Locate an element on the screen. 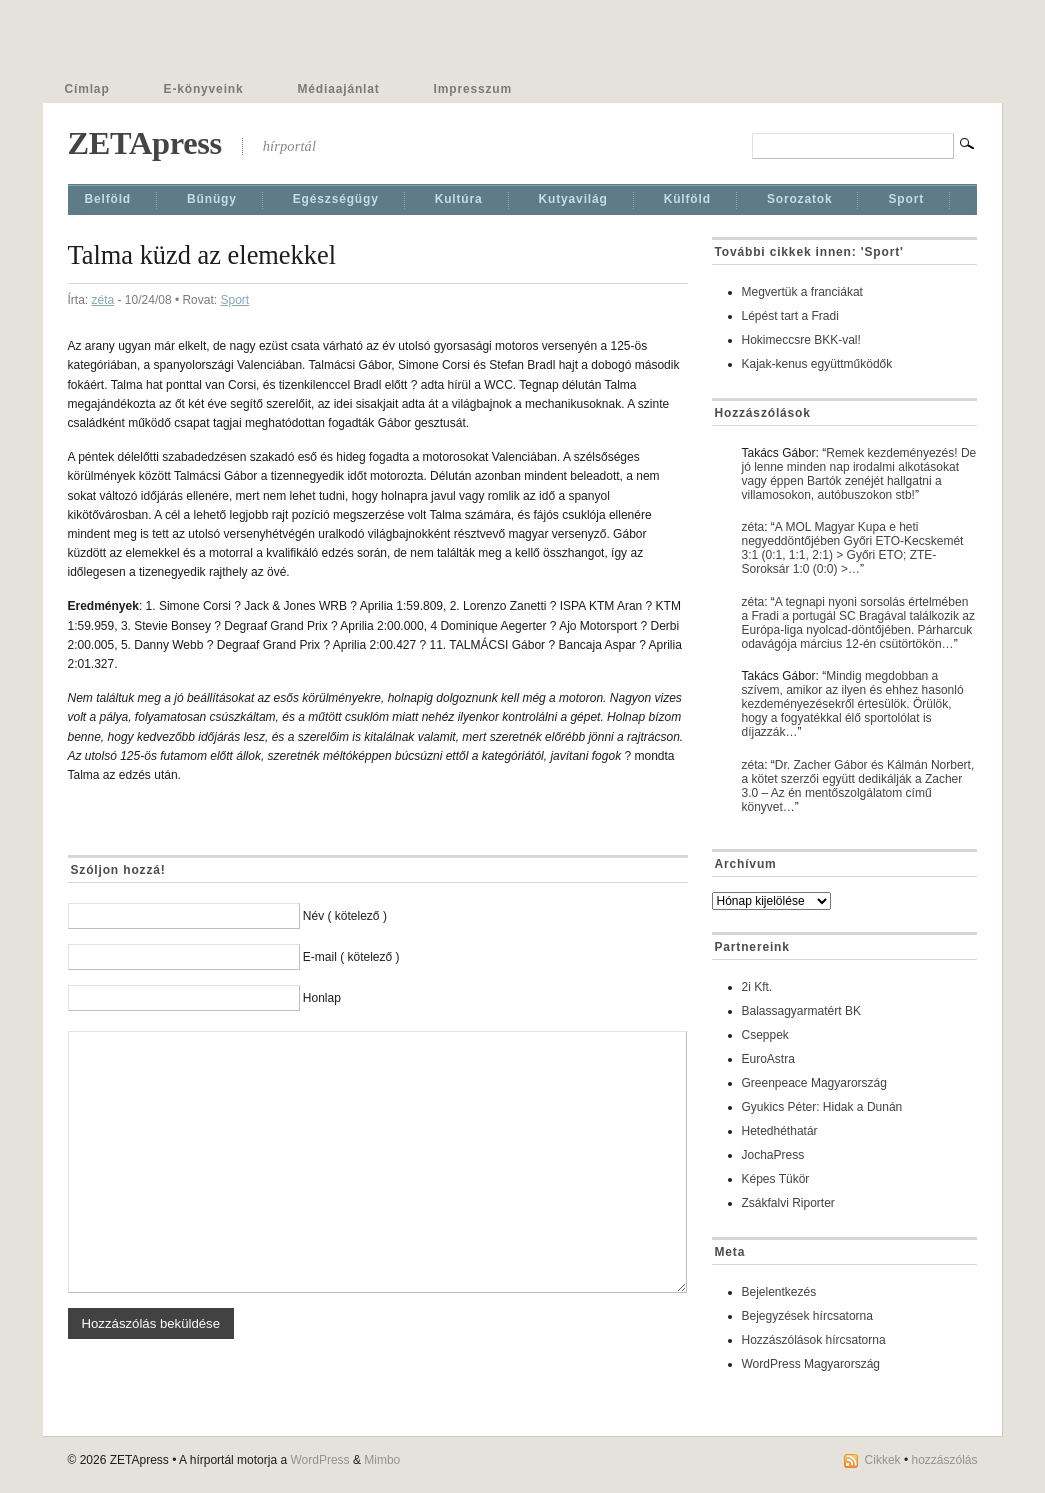 The height and width of the screenshot is (1493, 1045). Egészségügy is located at coordinates (336, 199).